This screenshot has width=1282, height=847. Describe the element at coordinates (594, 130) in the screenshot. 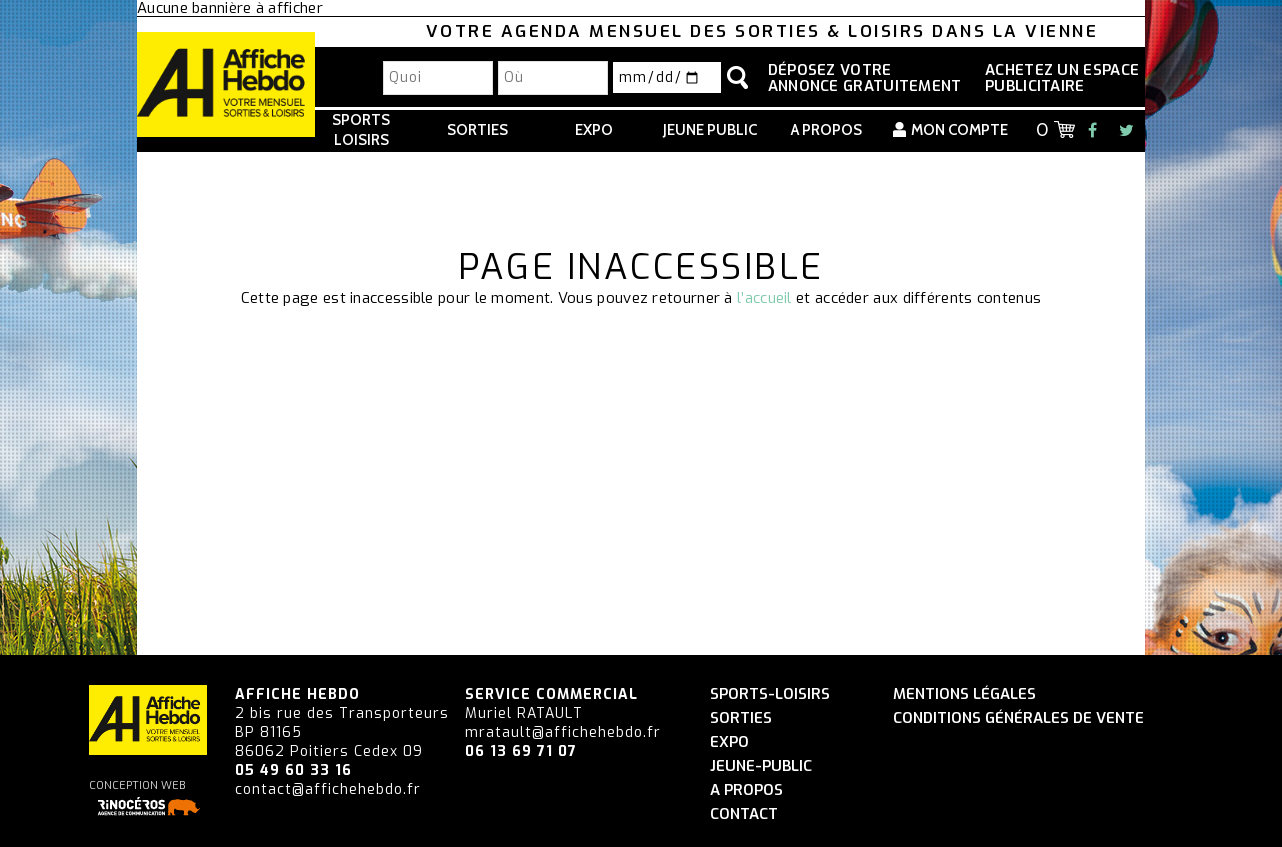

I see `Expo` at that location.